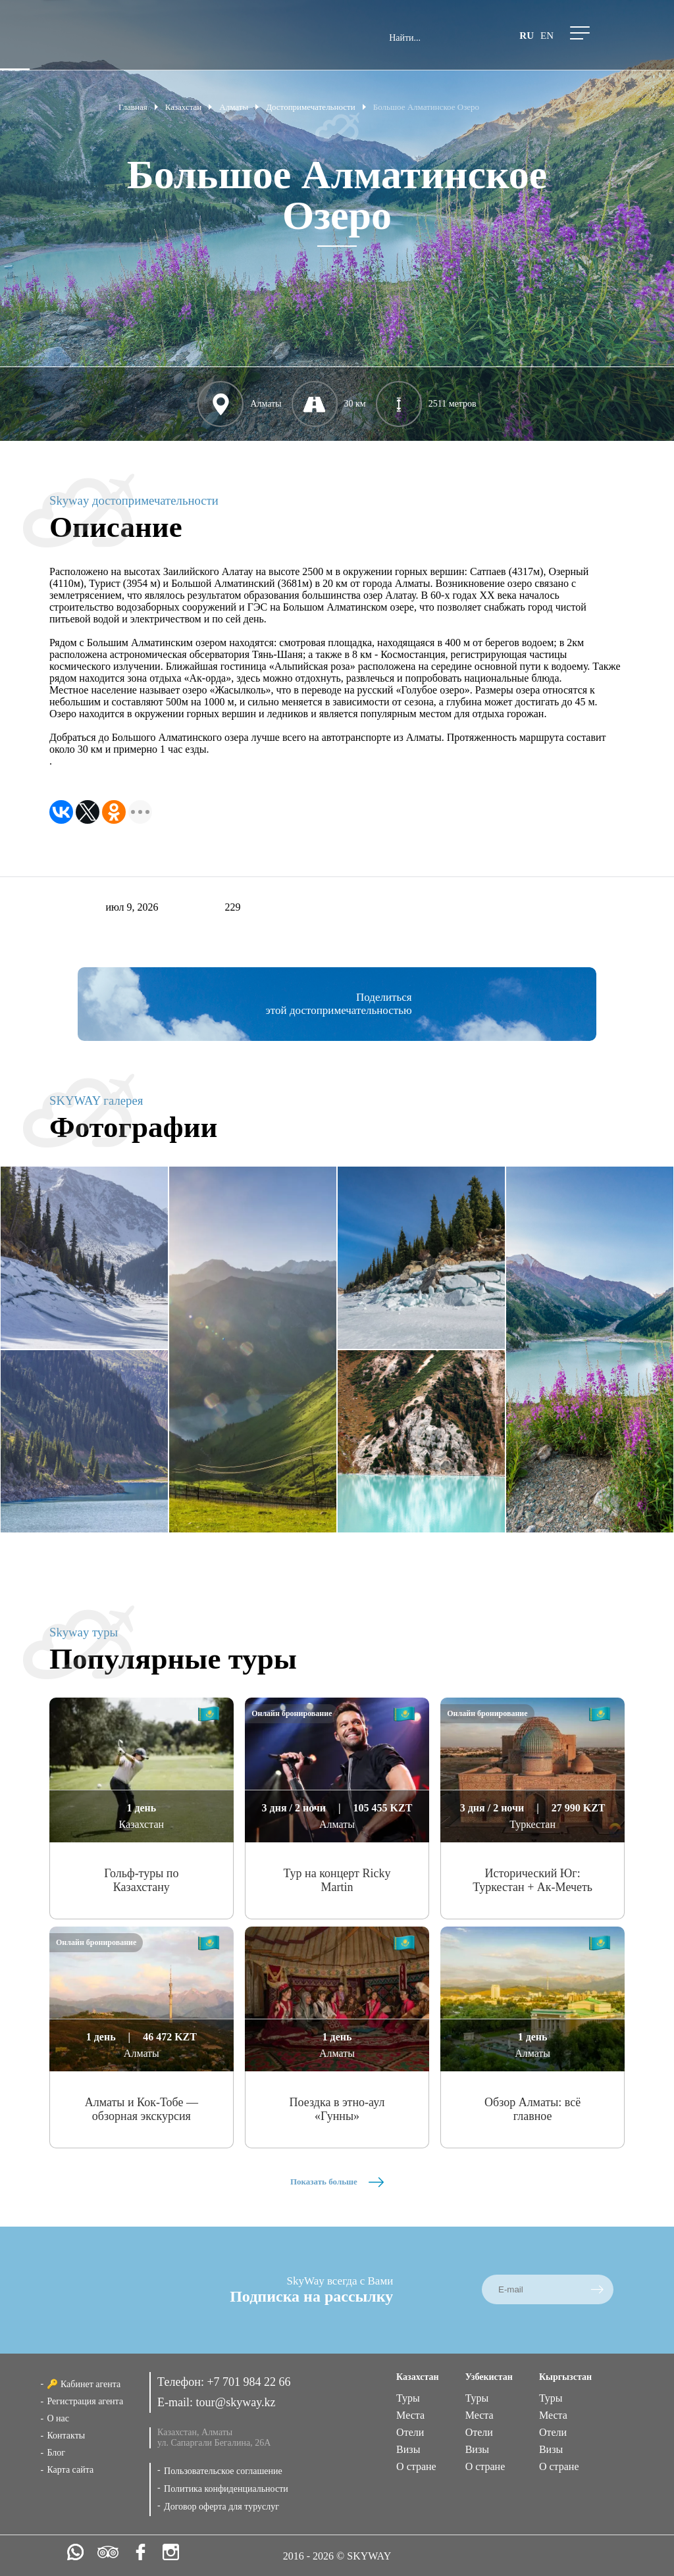 This screenshot has height=2576, width=674. Describe the element at coordinates (408, 2449) in the screenshot. I see `Визы` at that location.